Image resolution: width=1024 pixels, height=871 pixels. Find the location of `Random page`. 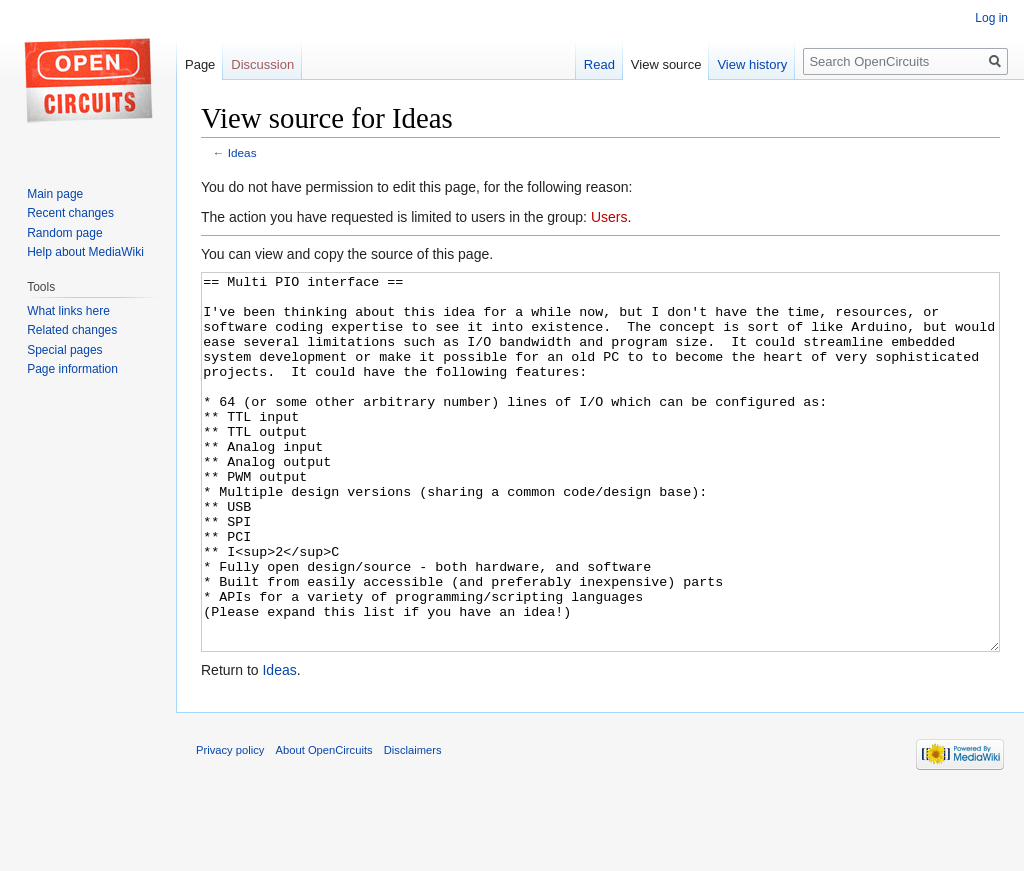

Random page is located at coordinates (64, 233).